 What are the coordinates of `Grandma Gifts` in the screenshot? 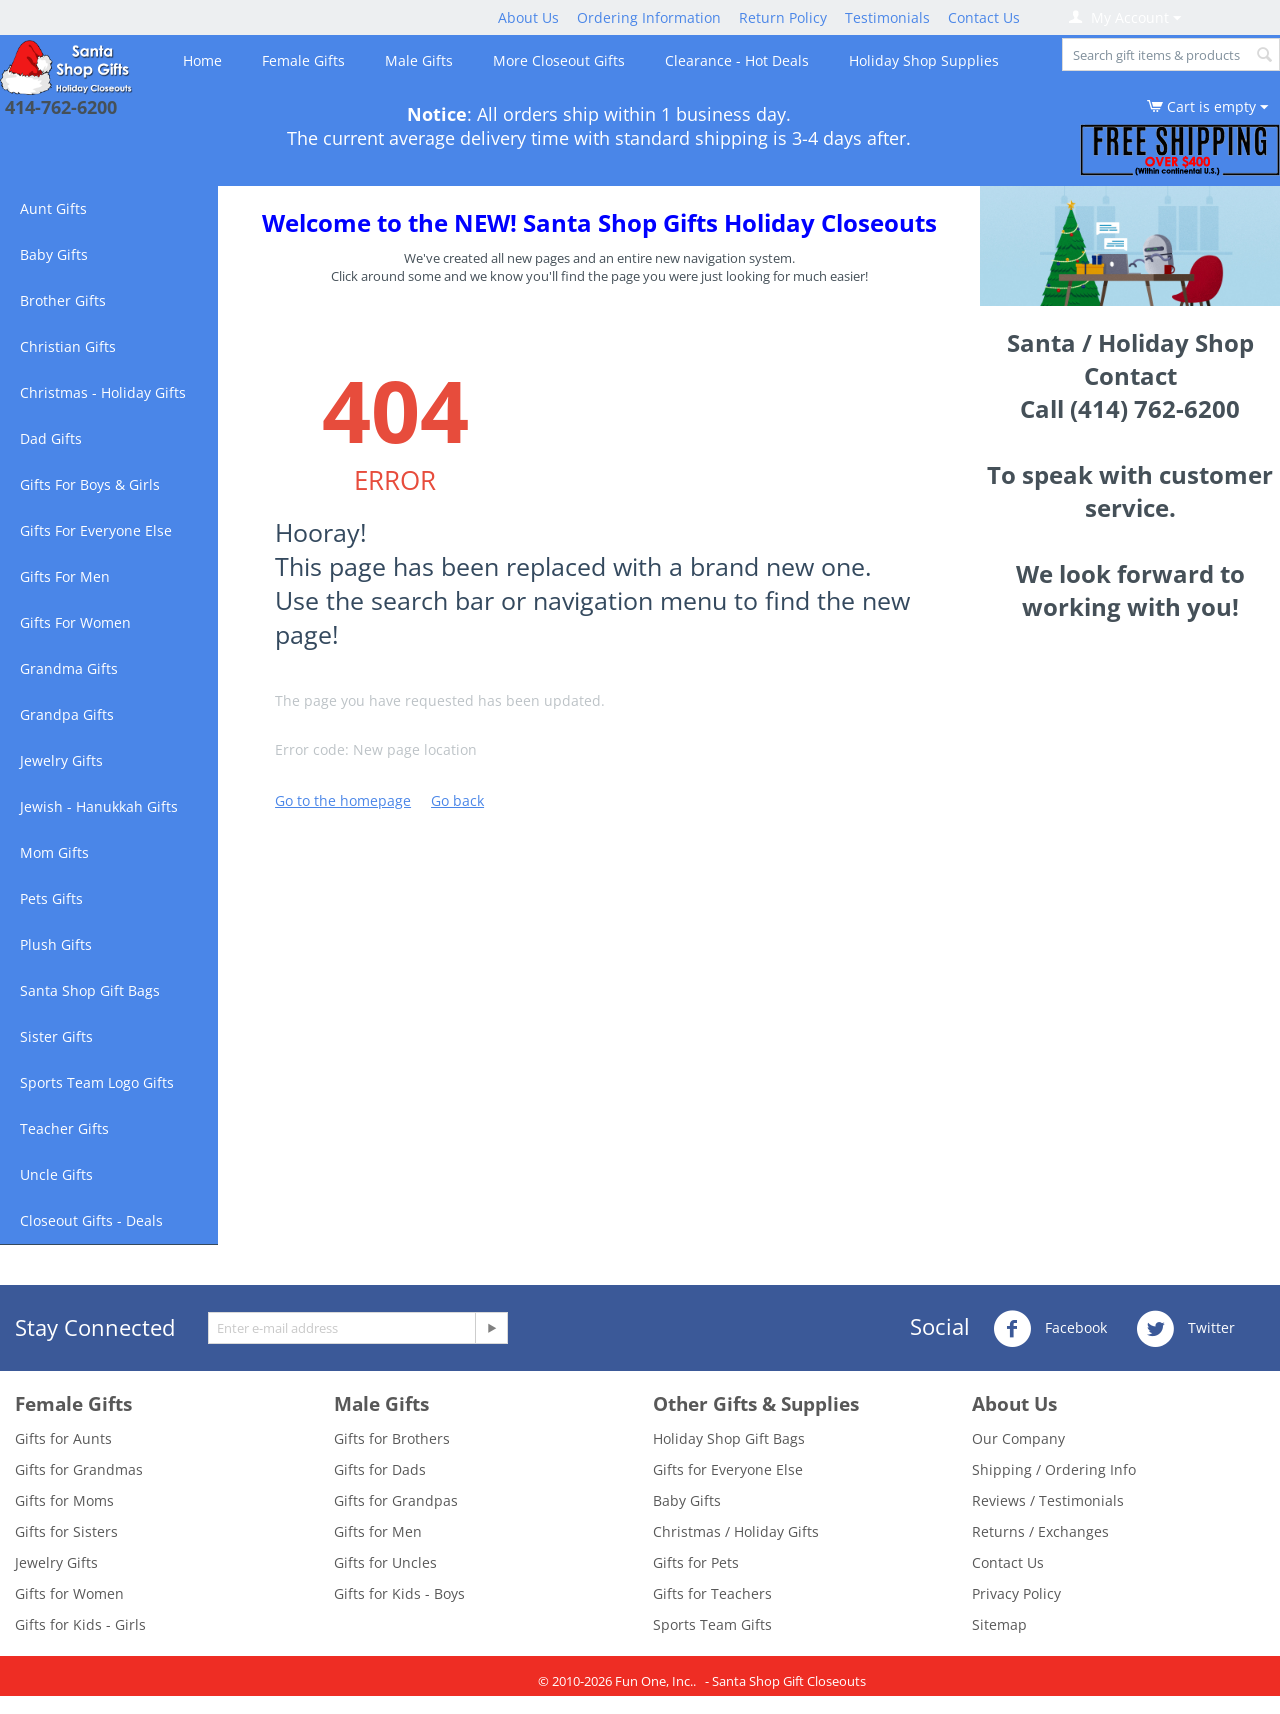 It's located at (69, 668).